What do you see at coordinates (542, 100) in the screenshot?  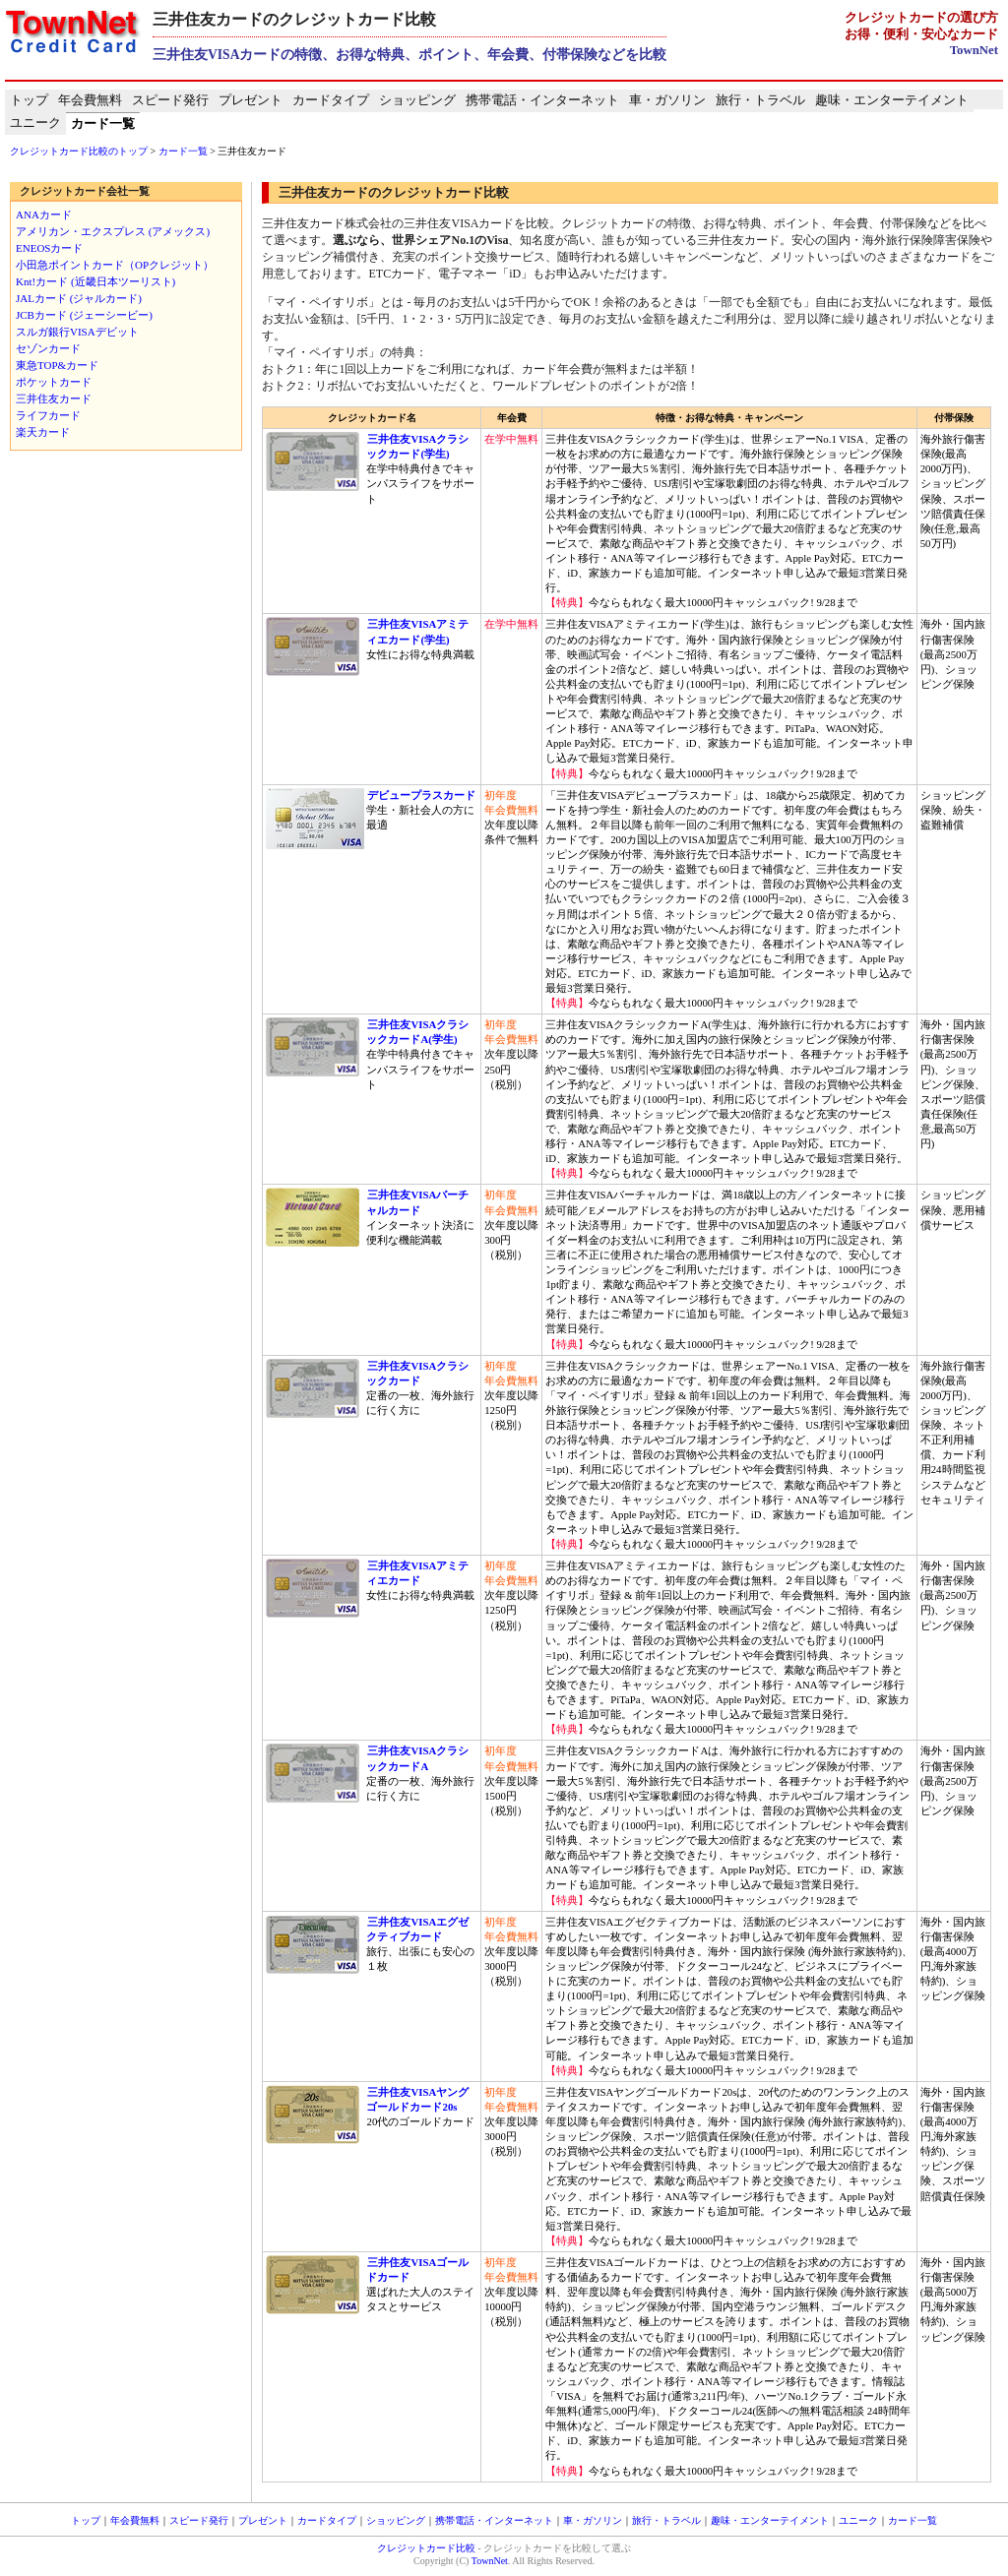 I see `携帯電話・インターネット` at bounding box center [542, 100].